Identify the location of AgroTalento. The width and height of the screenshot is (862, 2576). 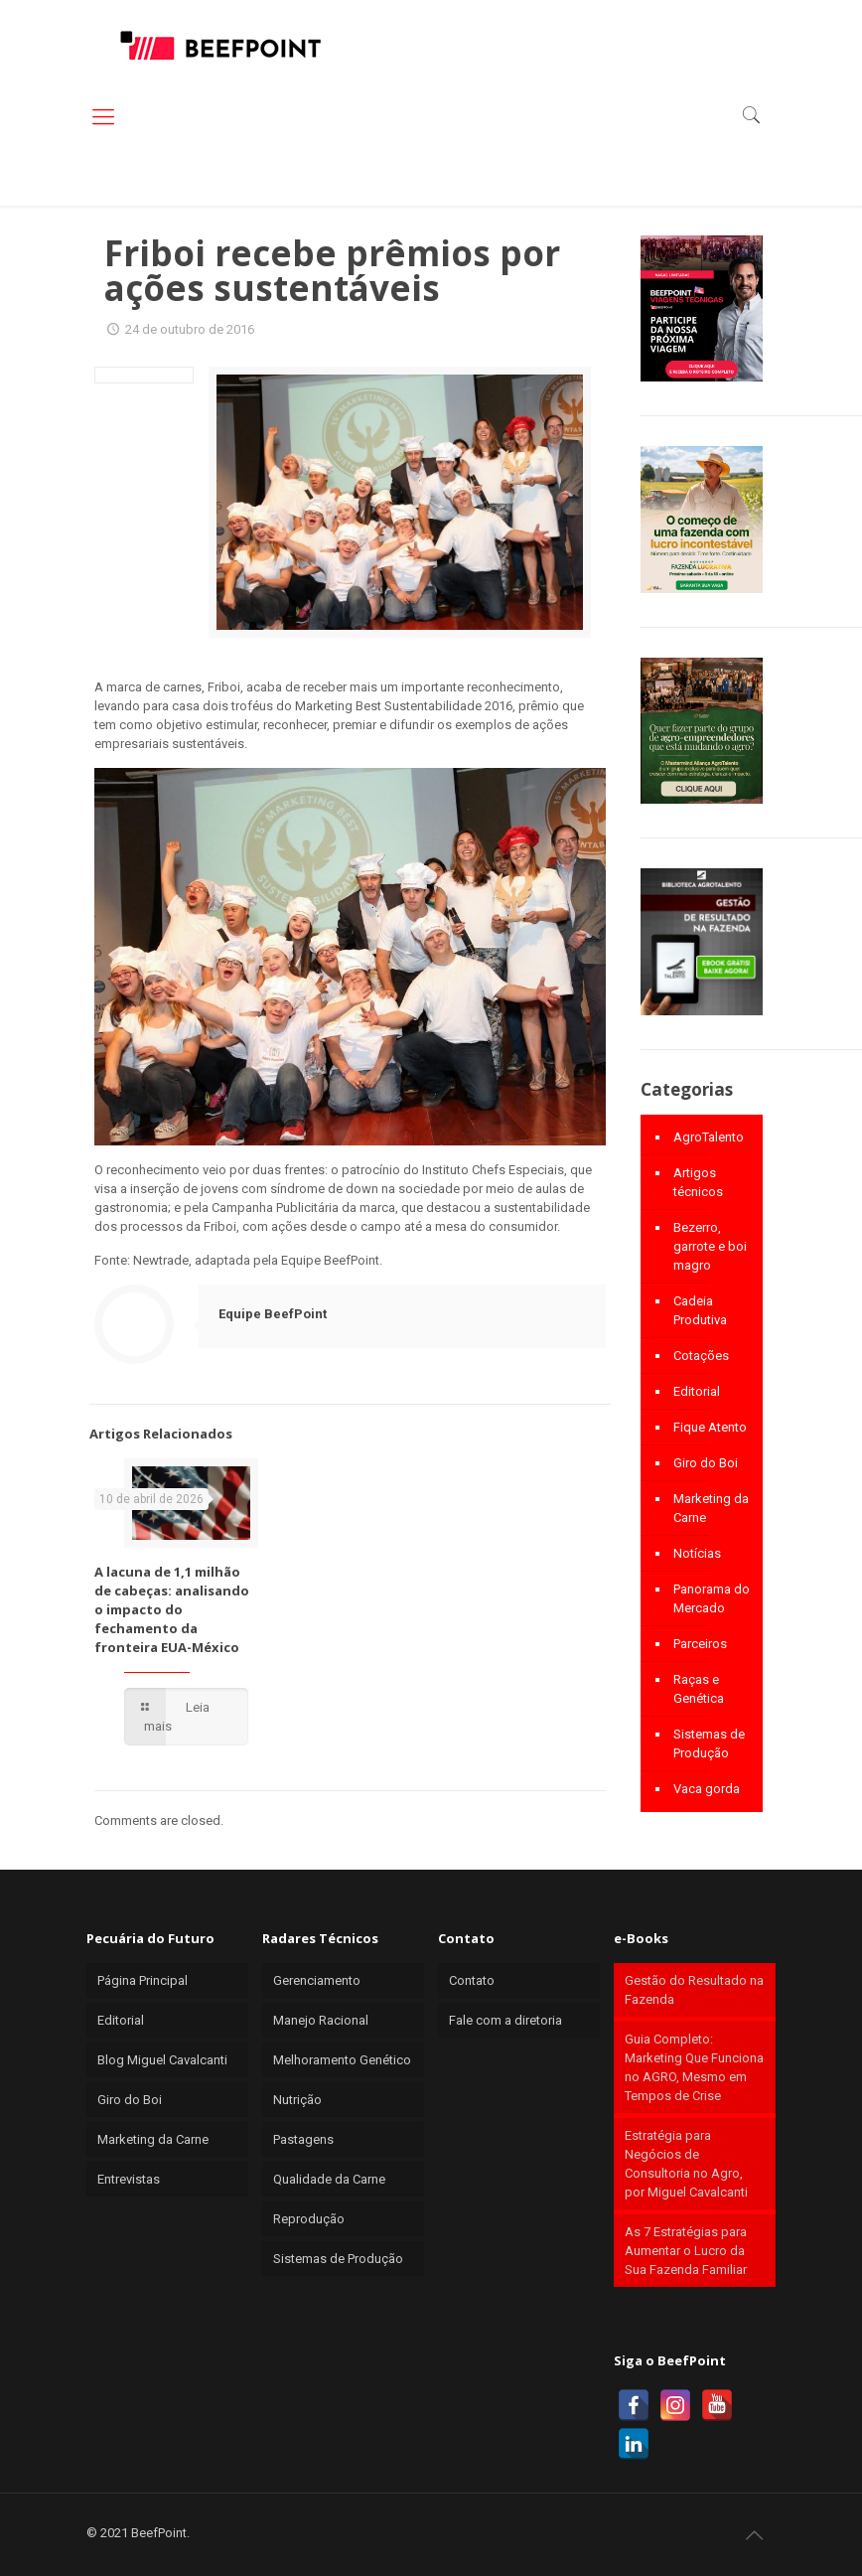
(708, 1137).